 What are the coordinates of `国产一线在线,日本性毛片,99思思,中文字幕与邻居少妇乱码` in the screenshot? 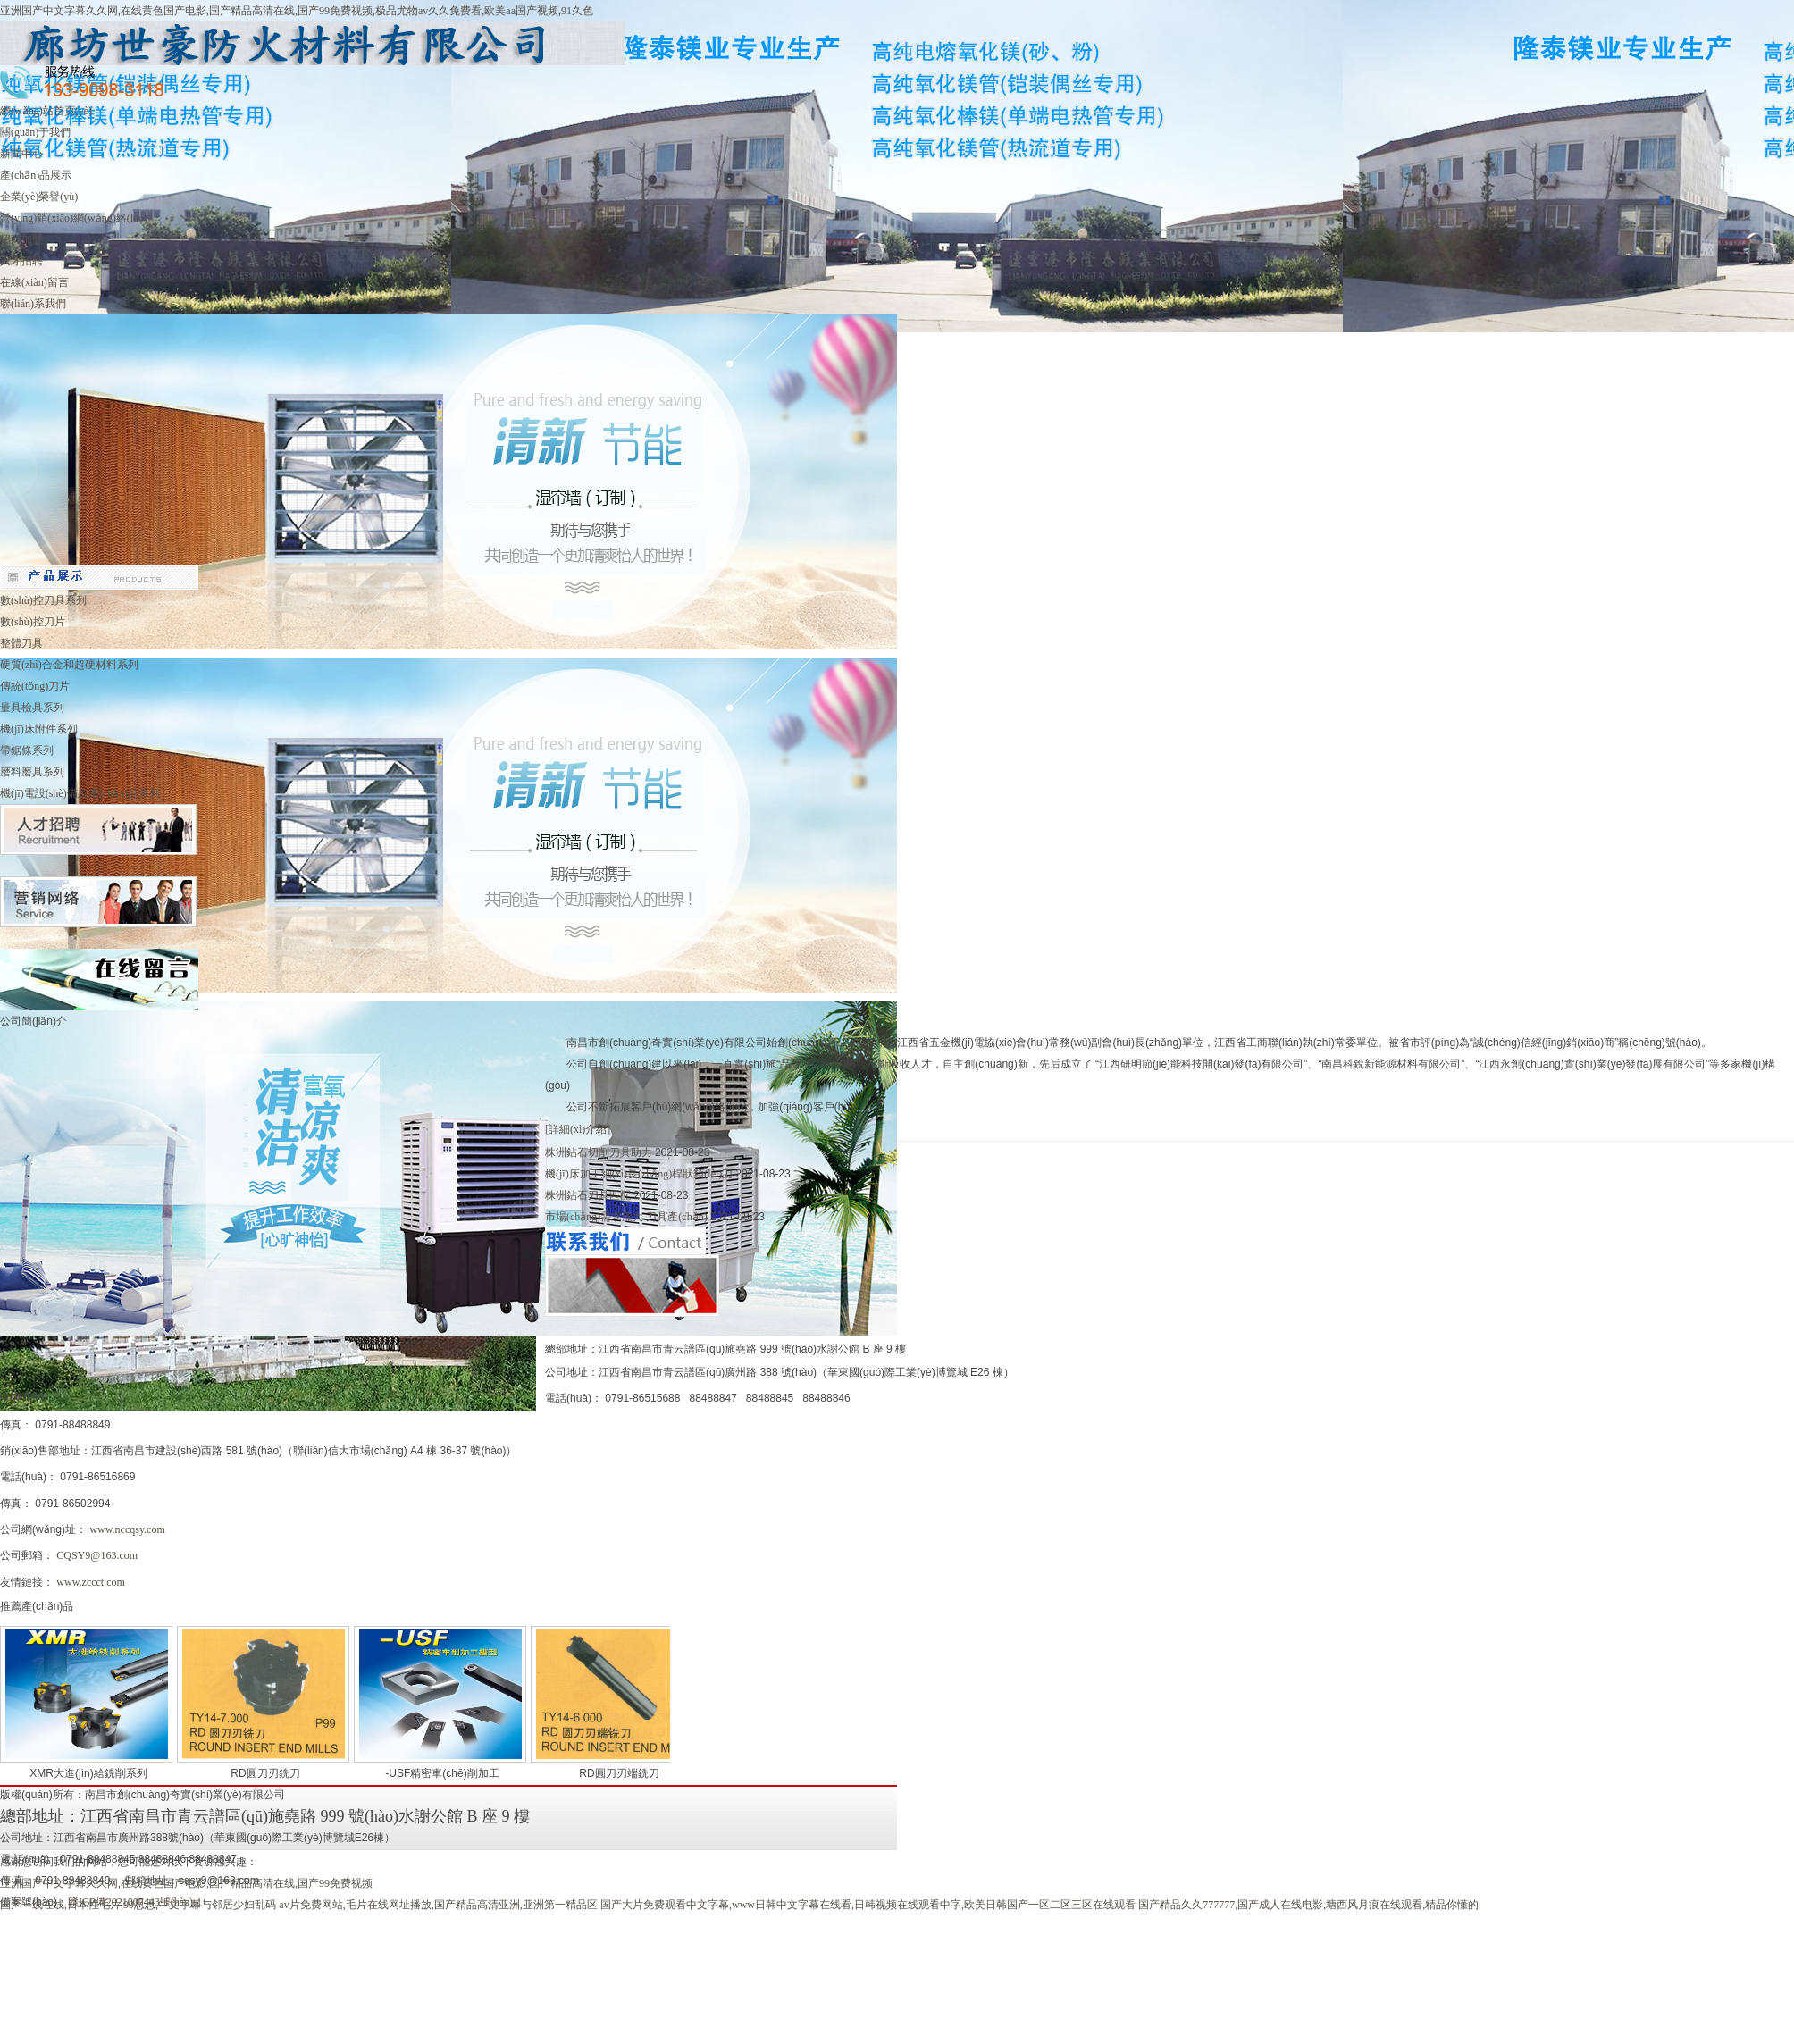 It's located at (138, 1904).